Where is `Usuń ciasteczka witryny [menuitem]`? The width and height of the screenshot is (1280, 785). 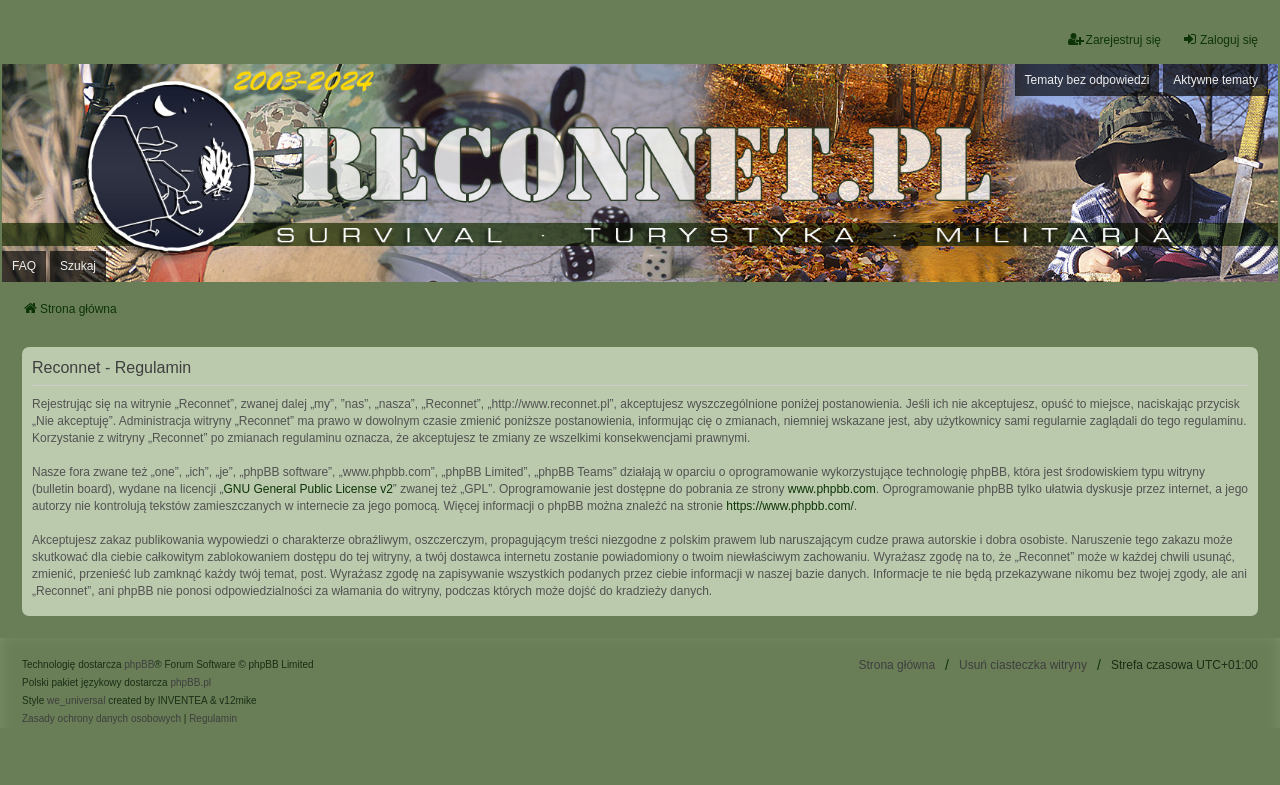
Usuń ciasteczka witryny [menuitem] is located at coordinates (1023, 665).